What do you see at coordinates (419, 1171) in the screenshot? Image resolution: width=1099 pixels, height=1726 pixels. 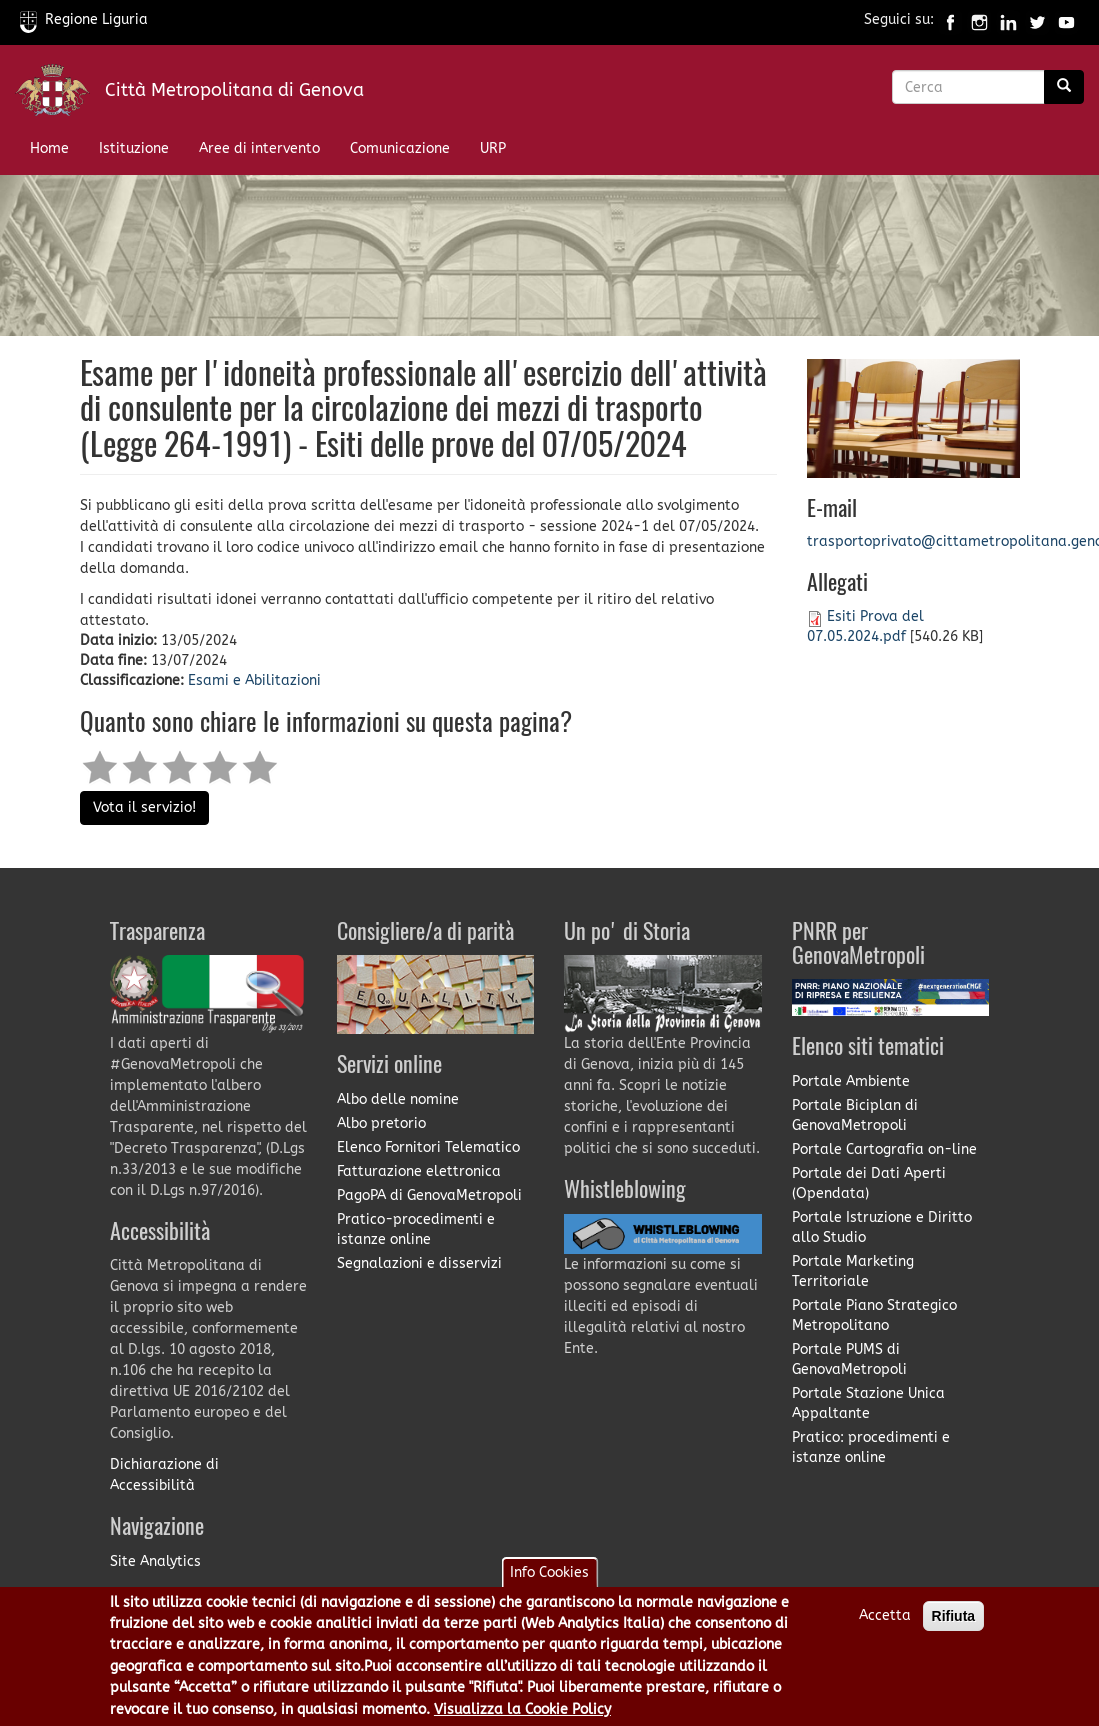 I see `Fatturazione elettronica` at bounding box center [419, 1171].